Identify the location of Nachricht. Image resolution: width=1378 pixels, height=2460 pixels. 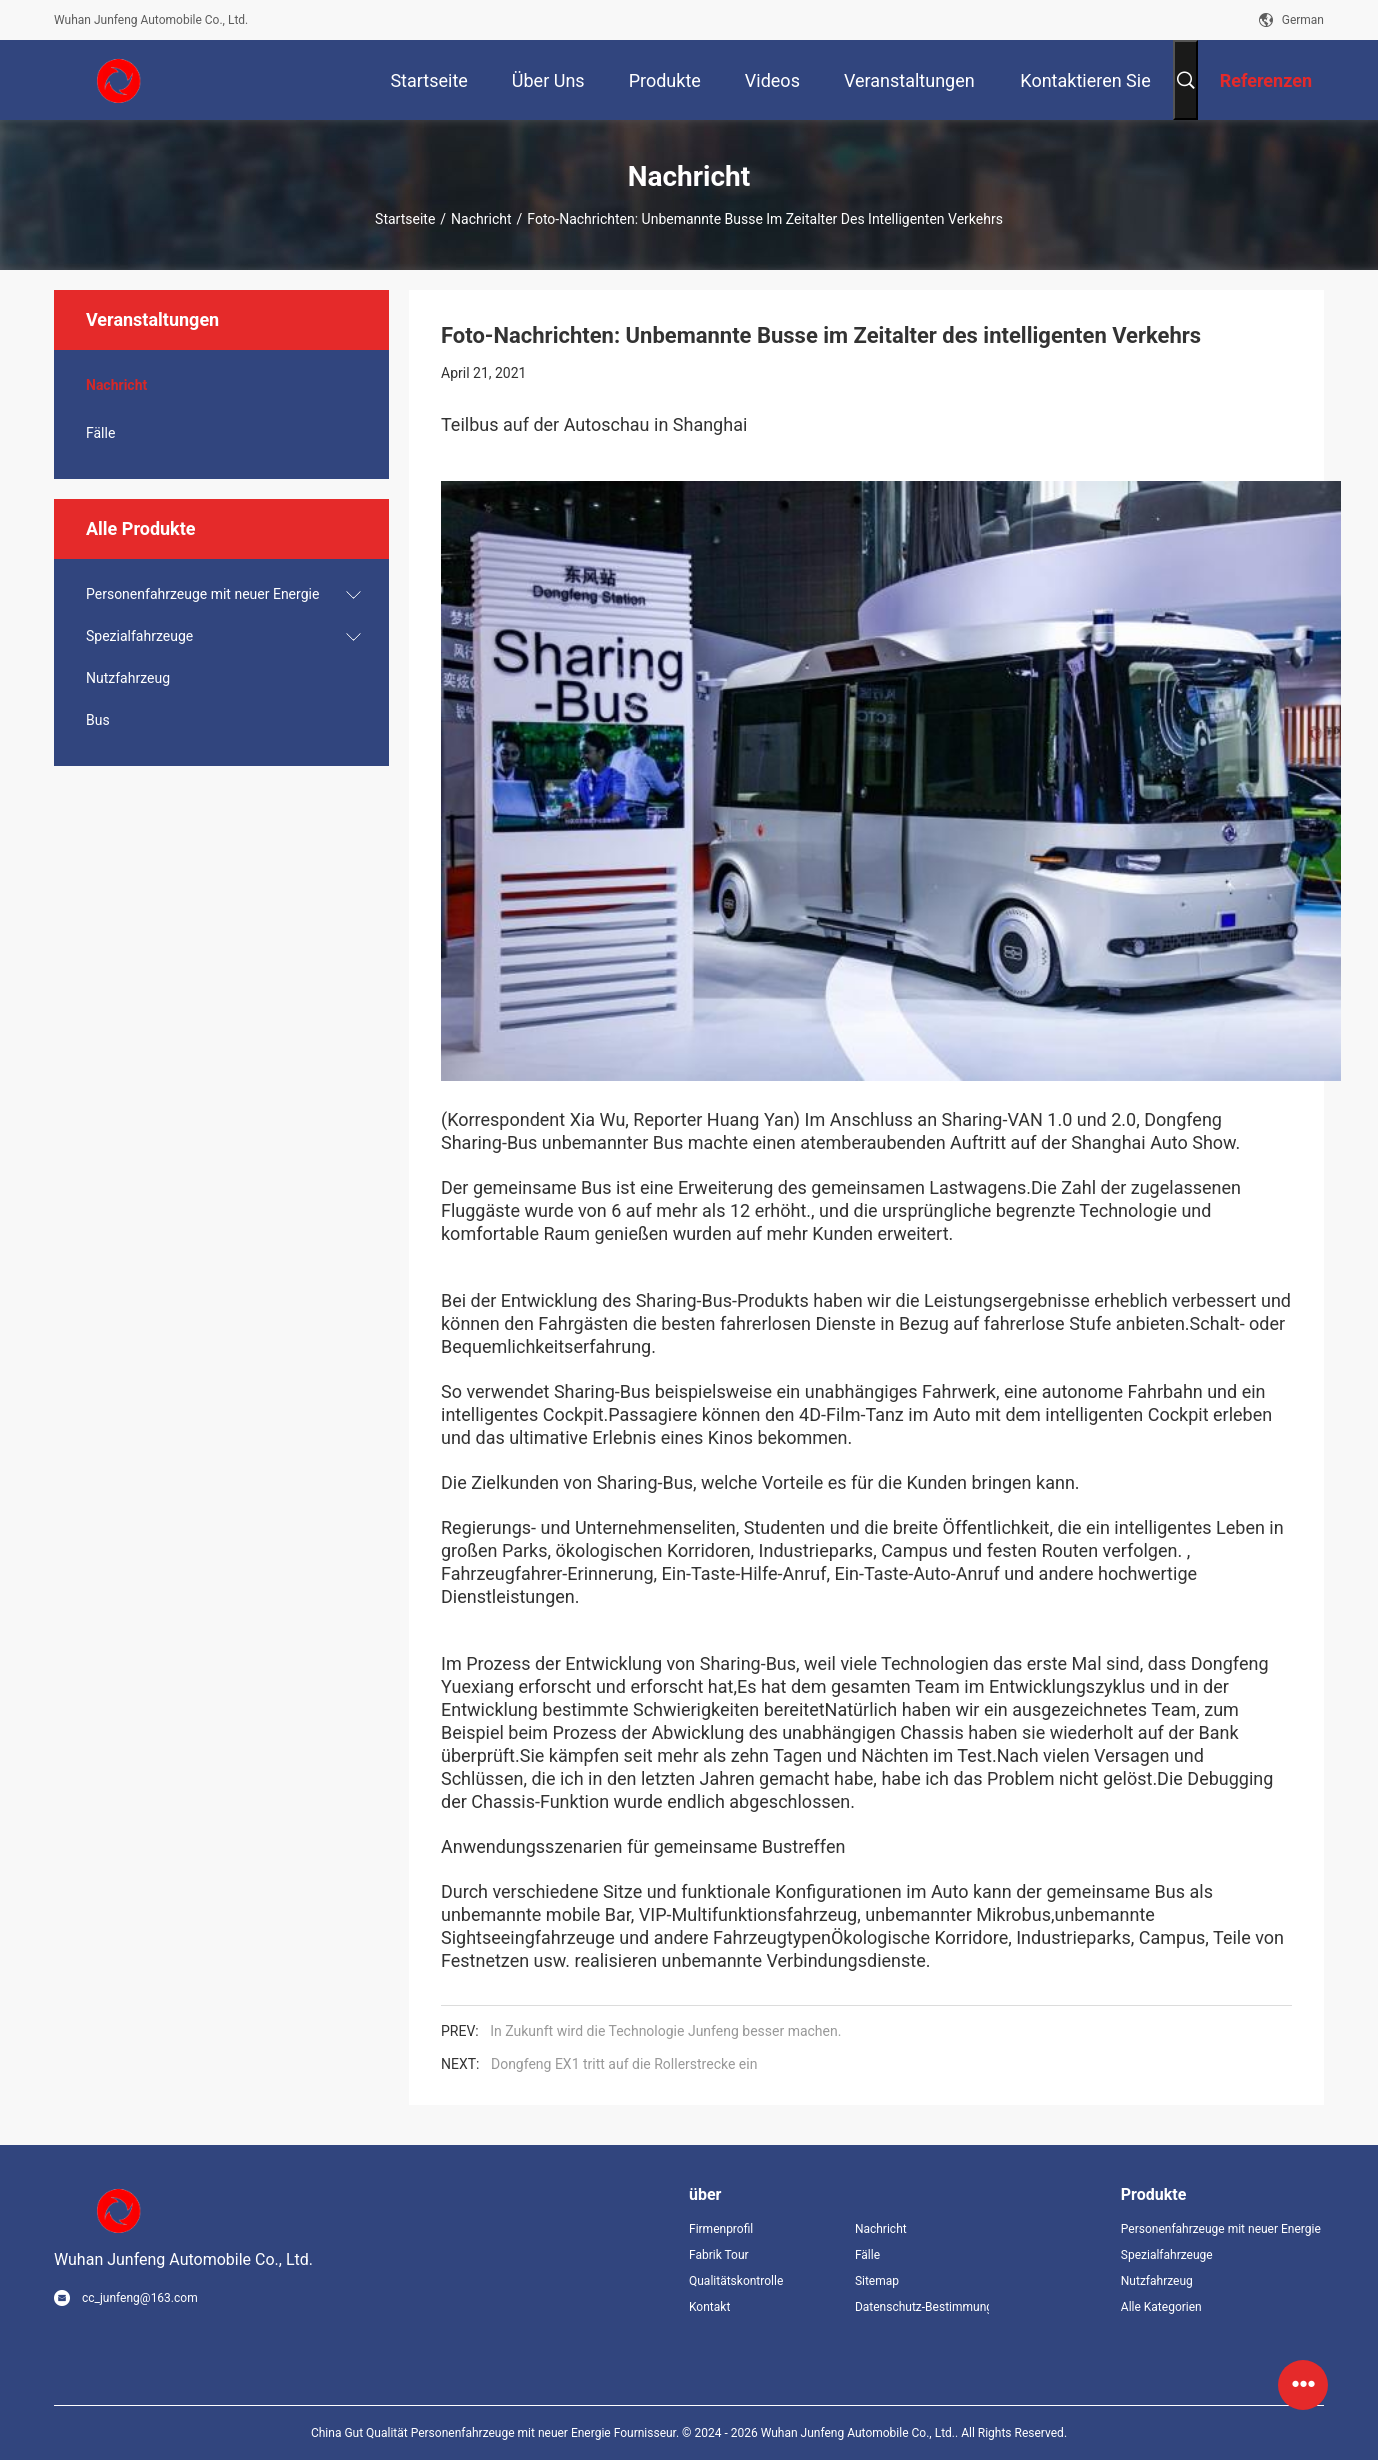
(481, 219).